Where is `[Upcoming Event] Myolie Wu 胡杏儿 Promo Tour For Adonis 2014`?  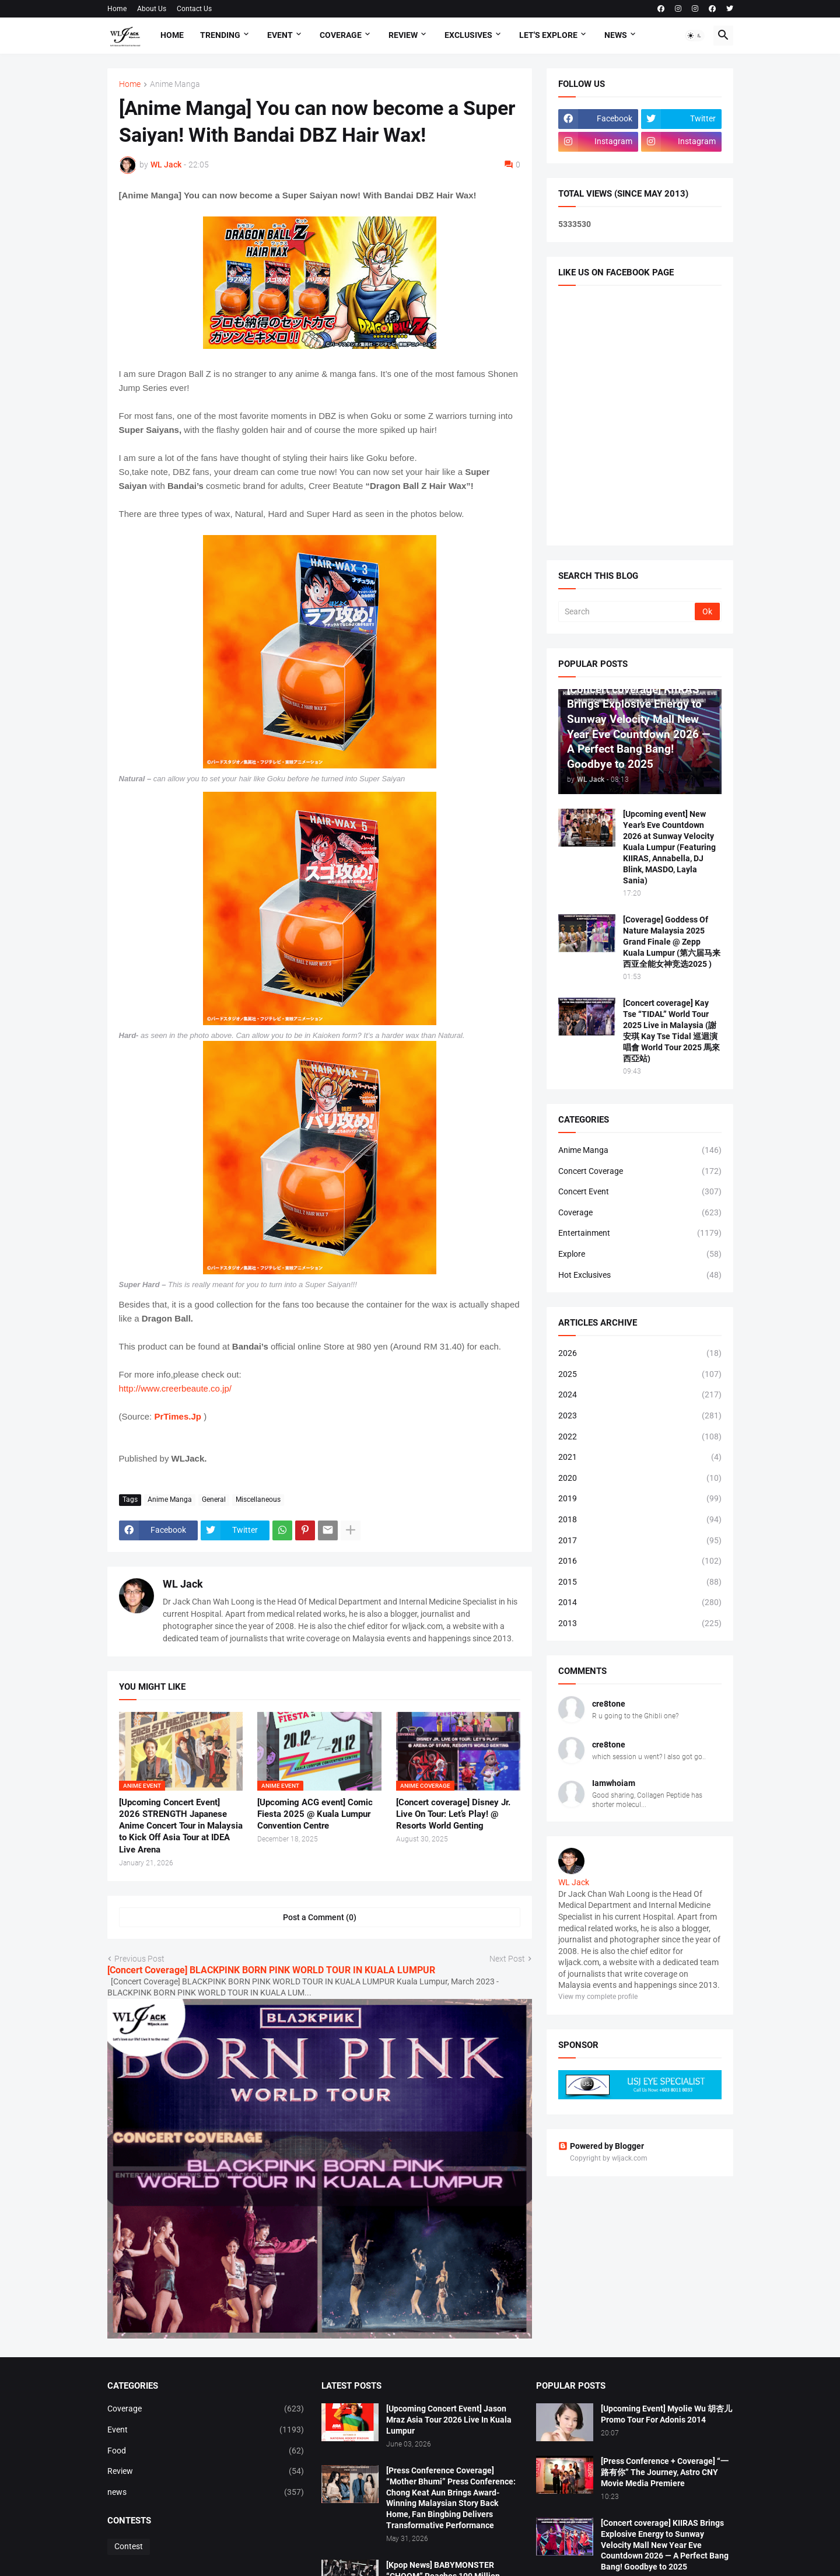
[Upcoming Event] Myolie Wu 胡杏儿 Promo Tour For Adonis 2014 is located at coordinates (666, 2414).